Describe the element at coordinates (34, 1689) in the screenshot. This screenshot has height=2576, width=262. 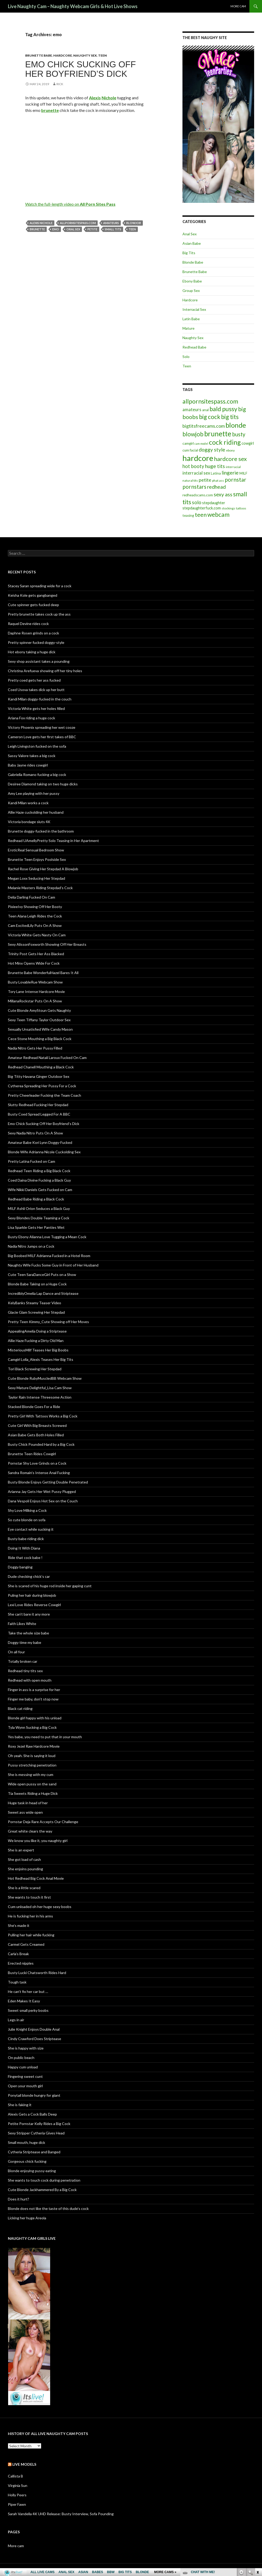
I see `Finger in ass is a surprise for her` at that location.